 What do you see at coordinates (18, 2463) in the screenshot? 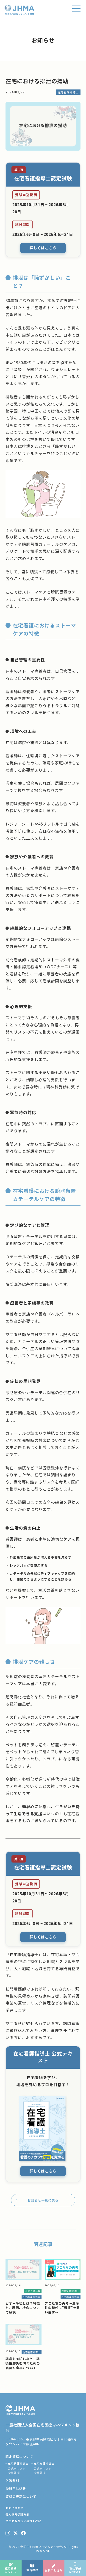
I see `在宅看護指導士` at bounding box center [18, 2463].